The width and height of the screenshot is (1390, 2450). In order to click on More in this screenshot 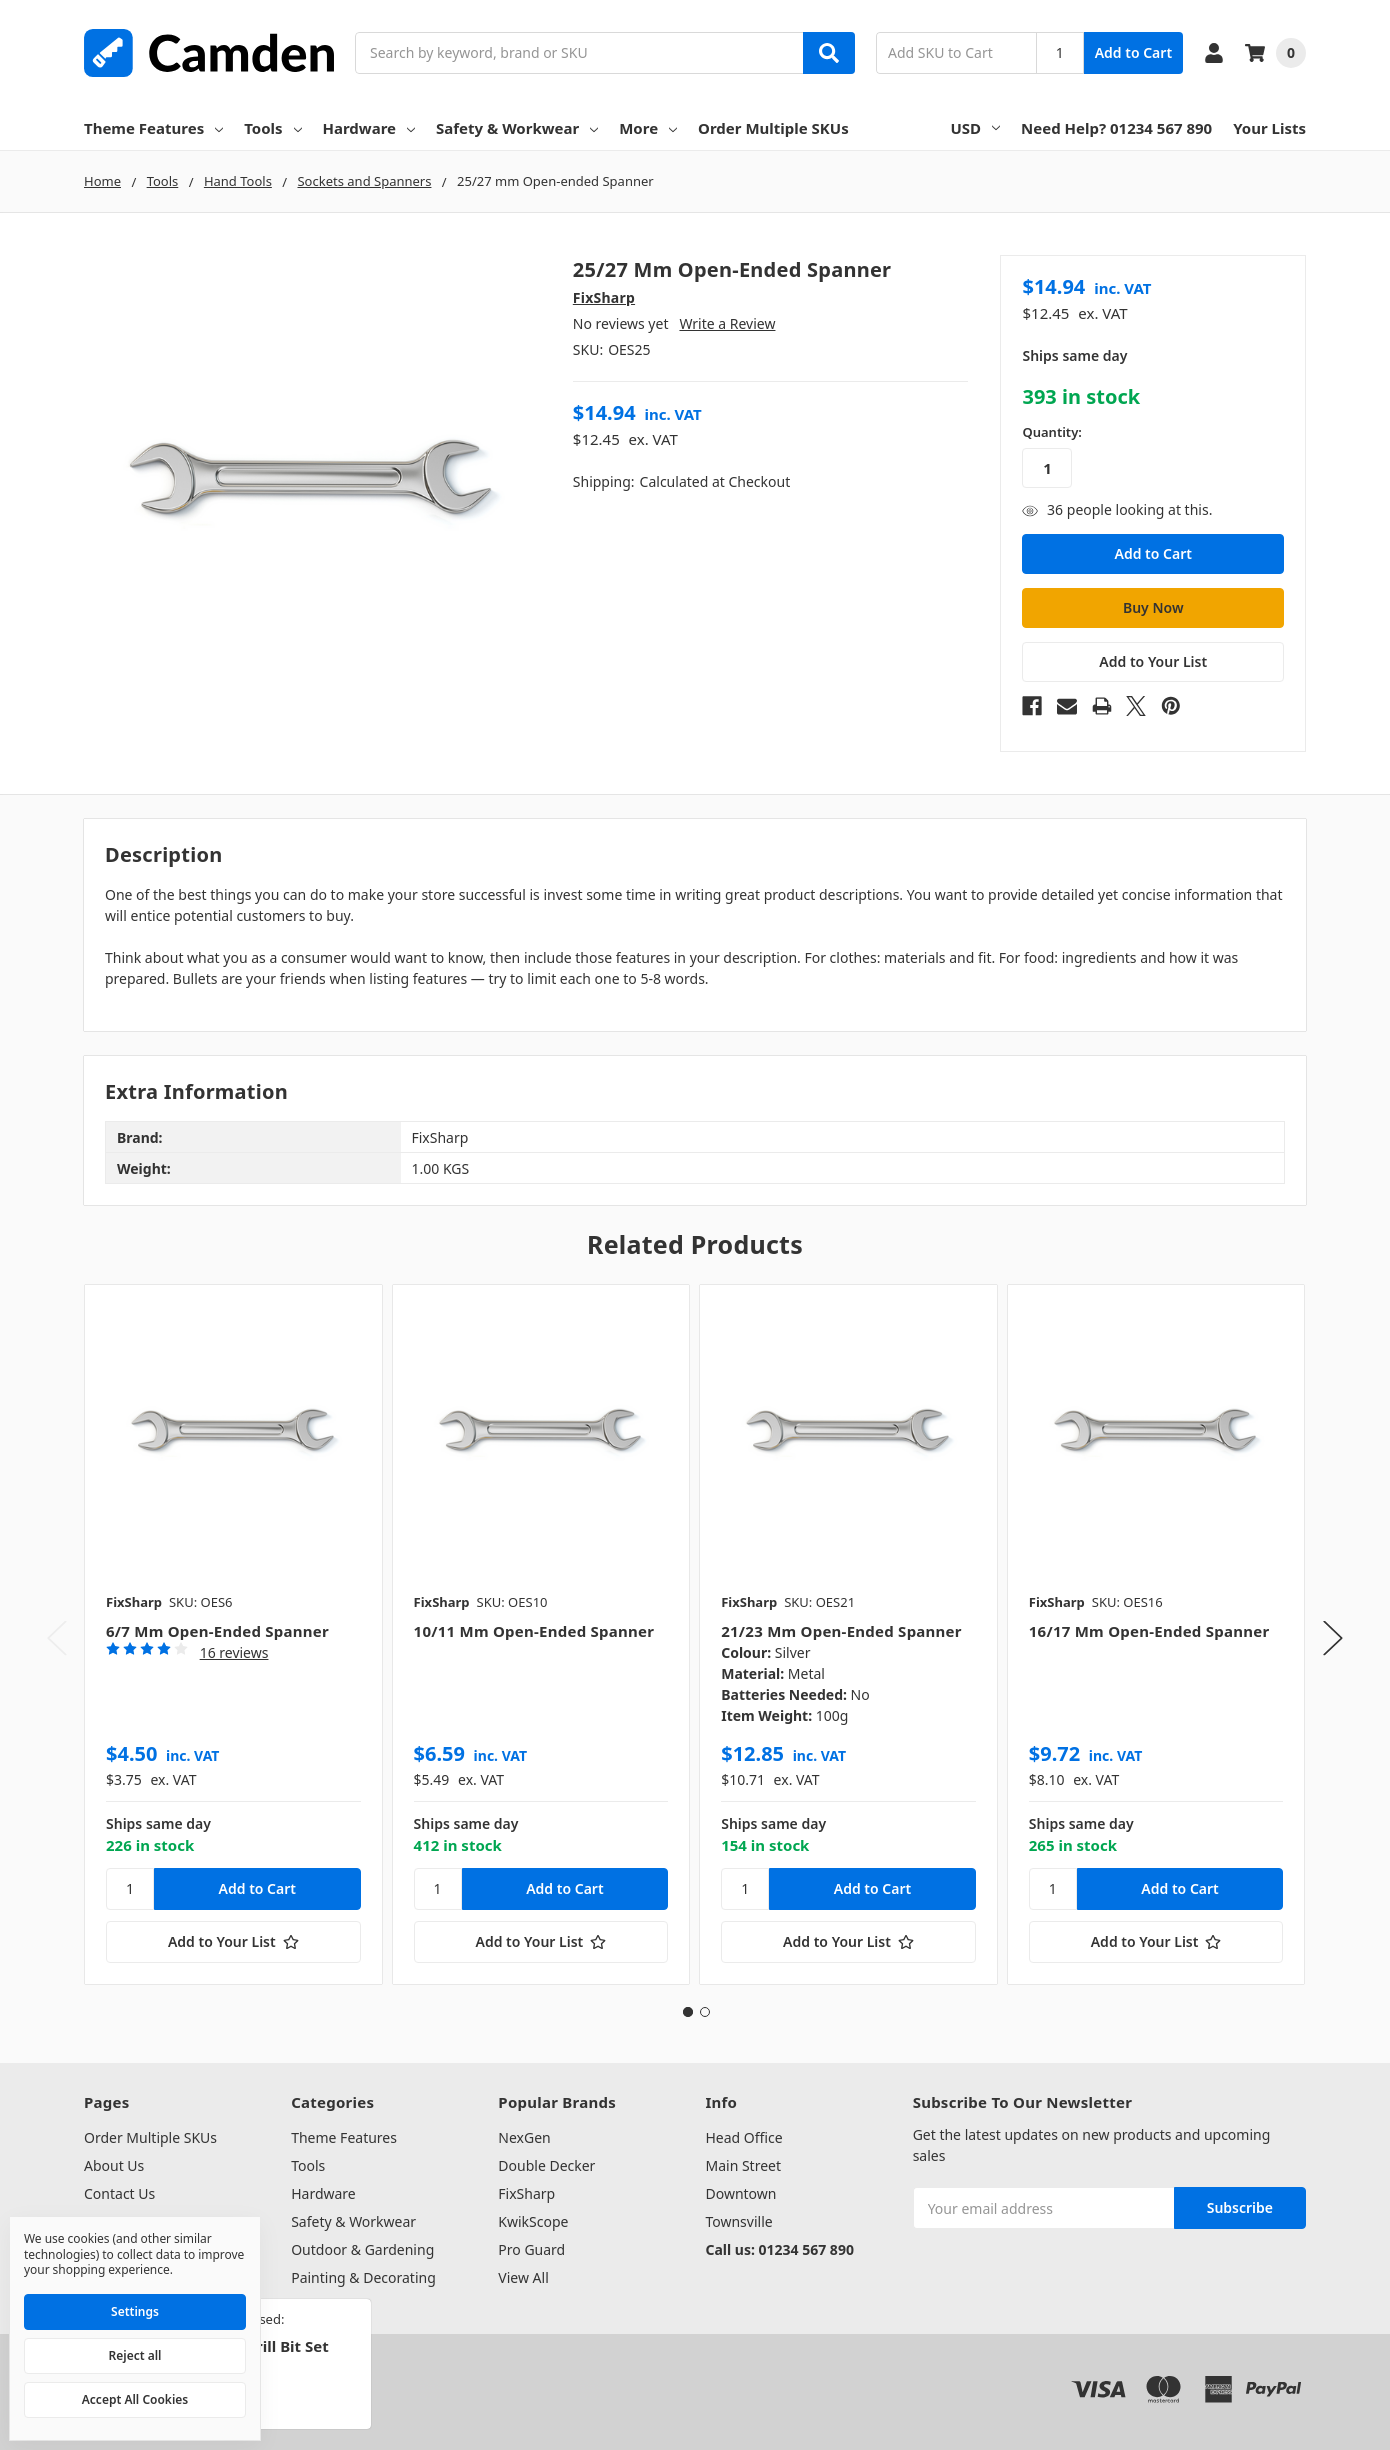, I will do `click(648, 128)`.